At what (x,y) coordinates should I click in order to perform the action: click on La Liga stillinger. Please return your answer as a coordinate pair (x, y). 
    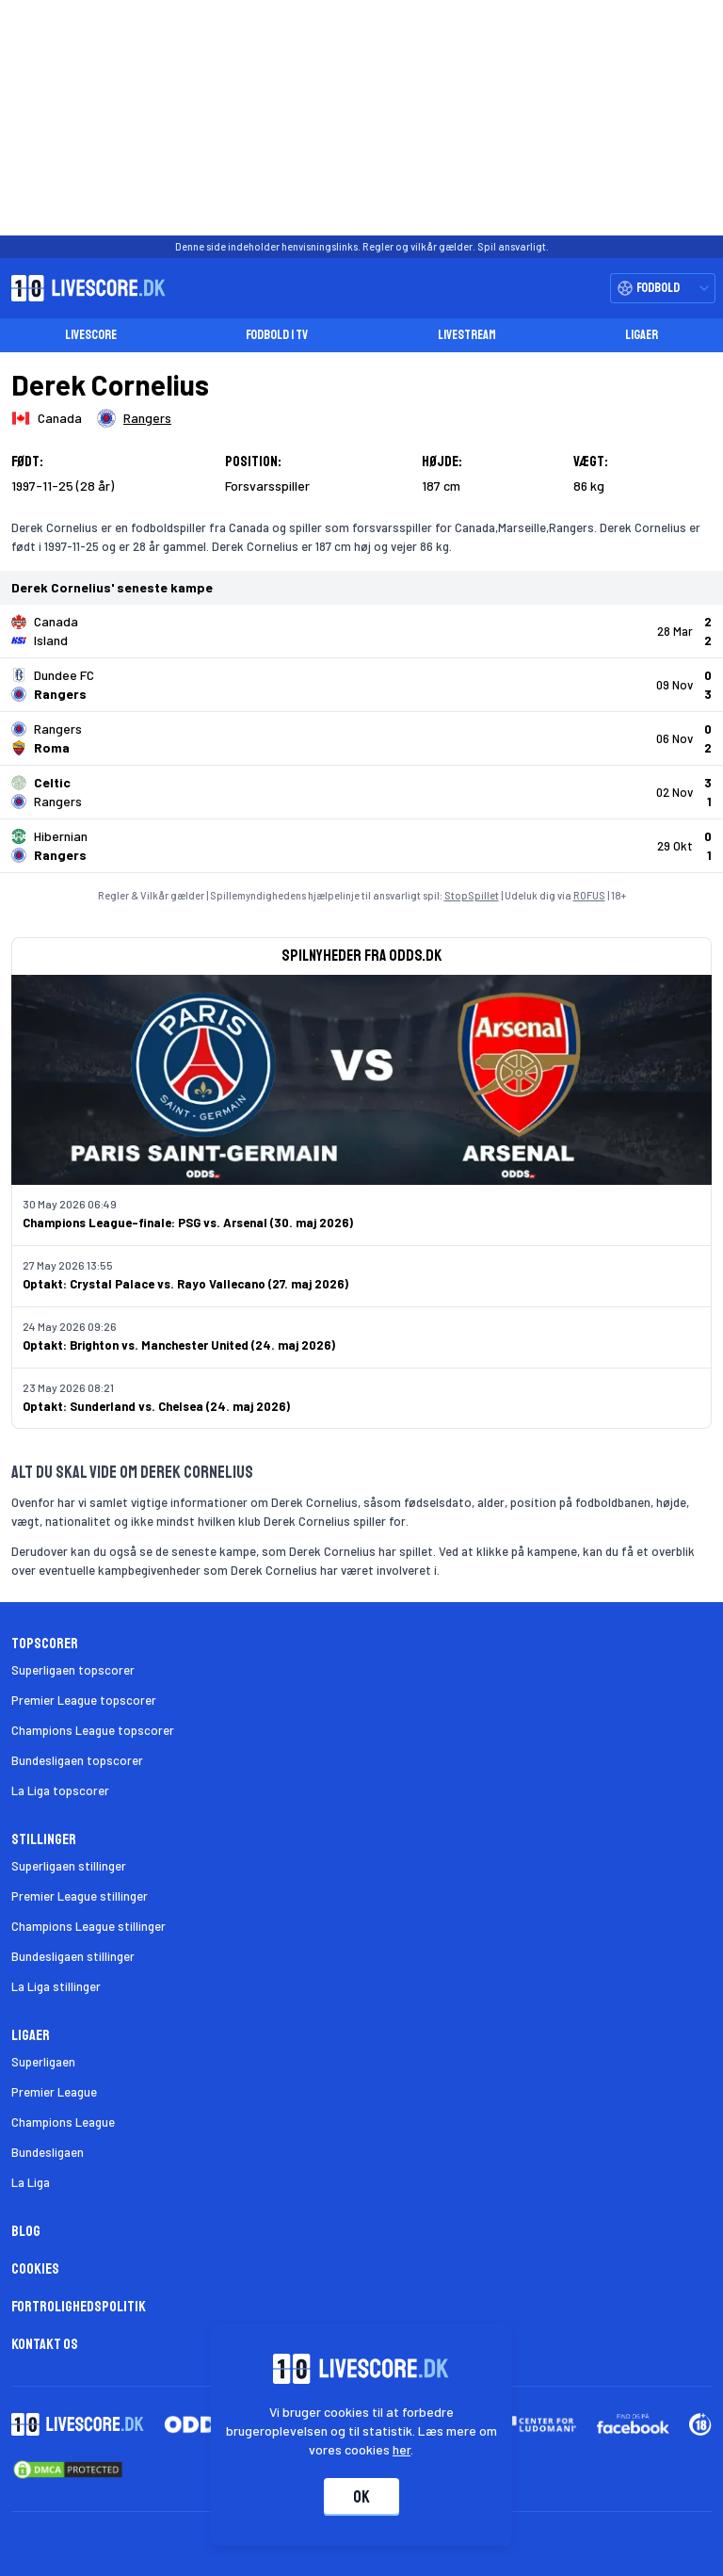
    Looking at the image, I should click on (56, 1986).